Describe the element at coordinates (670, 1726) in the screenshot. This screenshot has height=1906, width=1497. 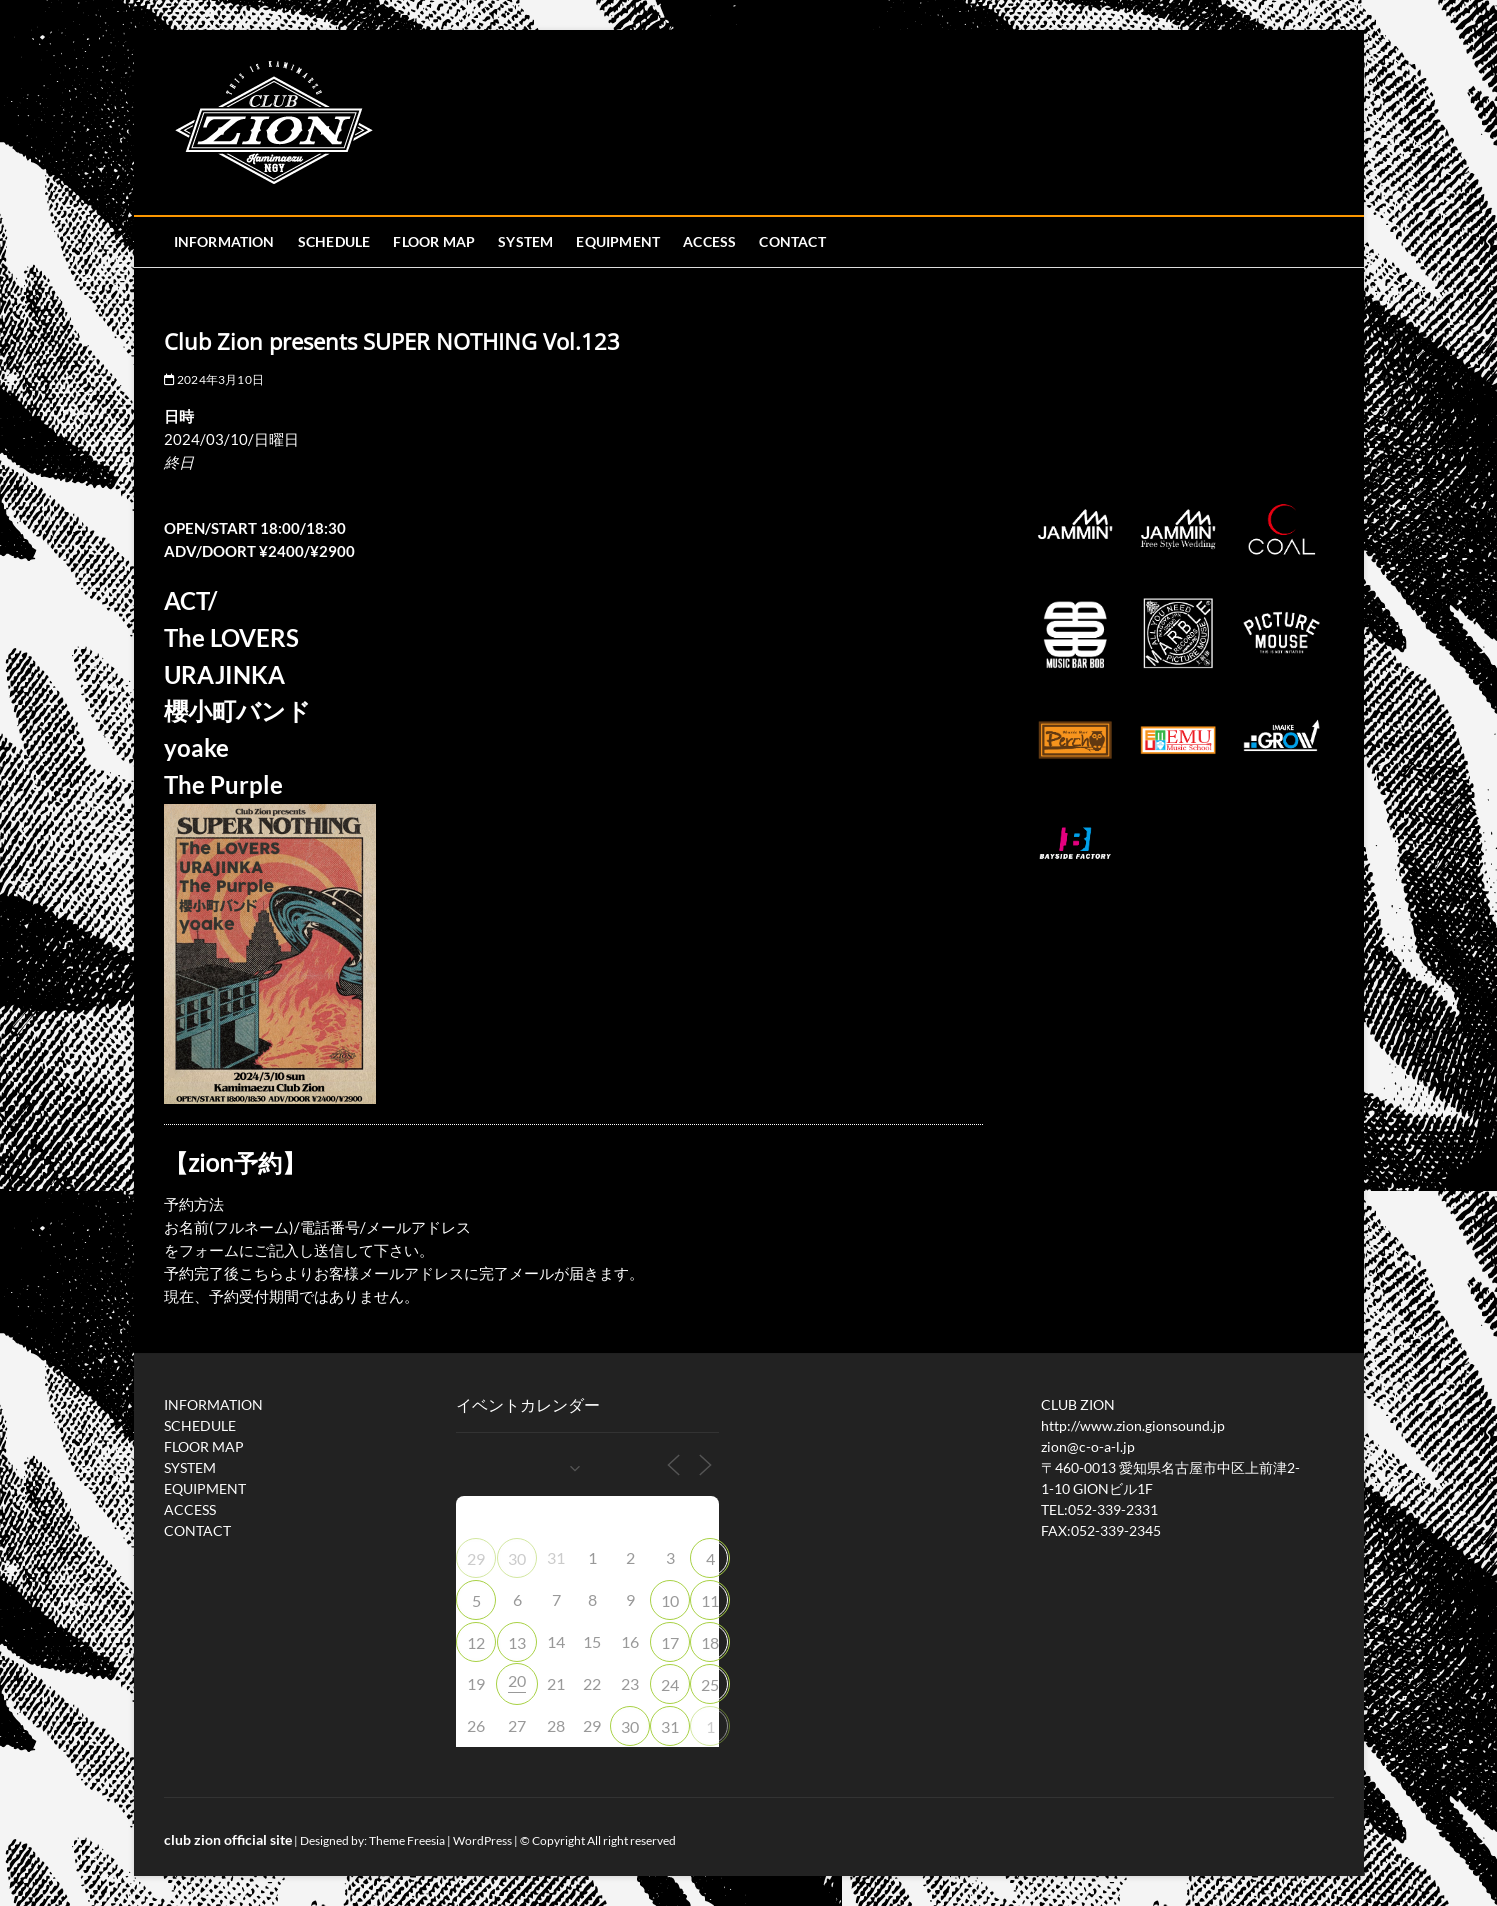
I see `31` at that location.